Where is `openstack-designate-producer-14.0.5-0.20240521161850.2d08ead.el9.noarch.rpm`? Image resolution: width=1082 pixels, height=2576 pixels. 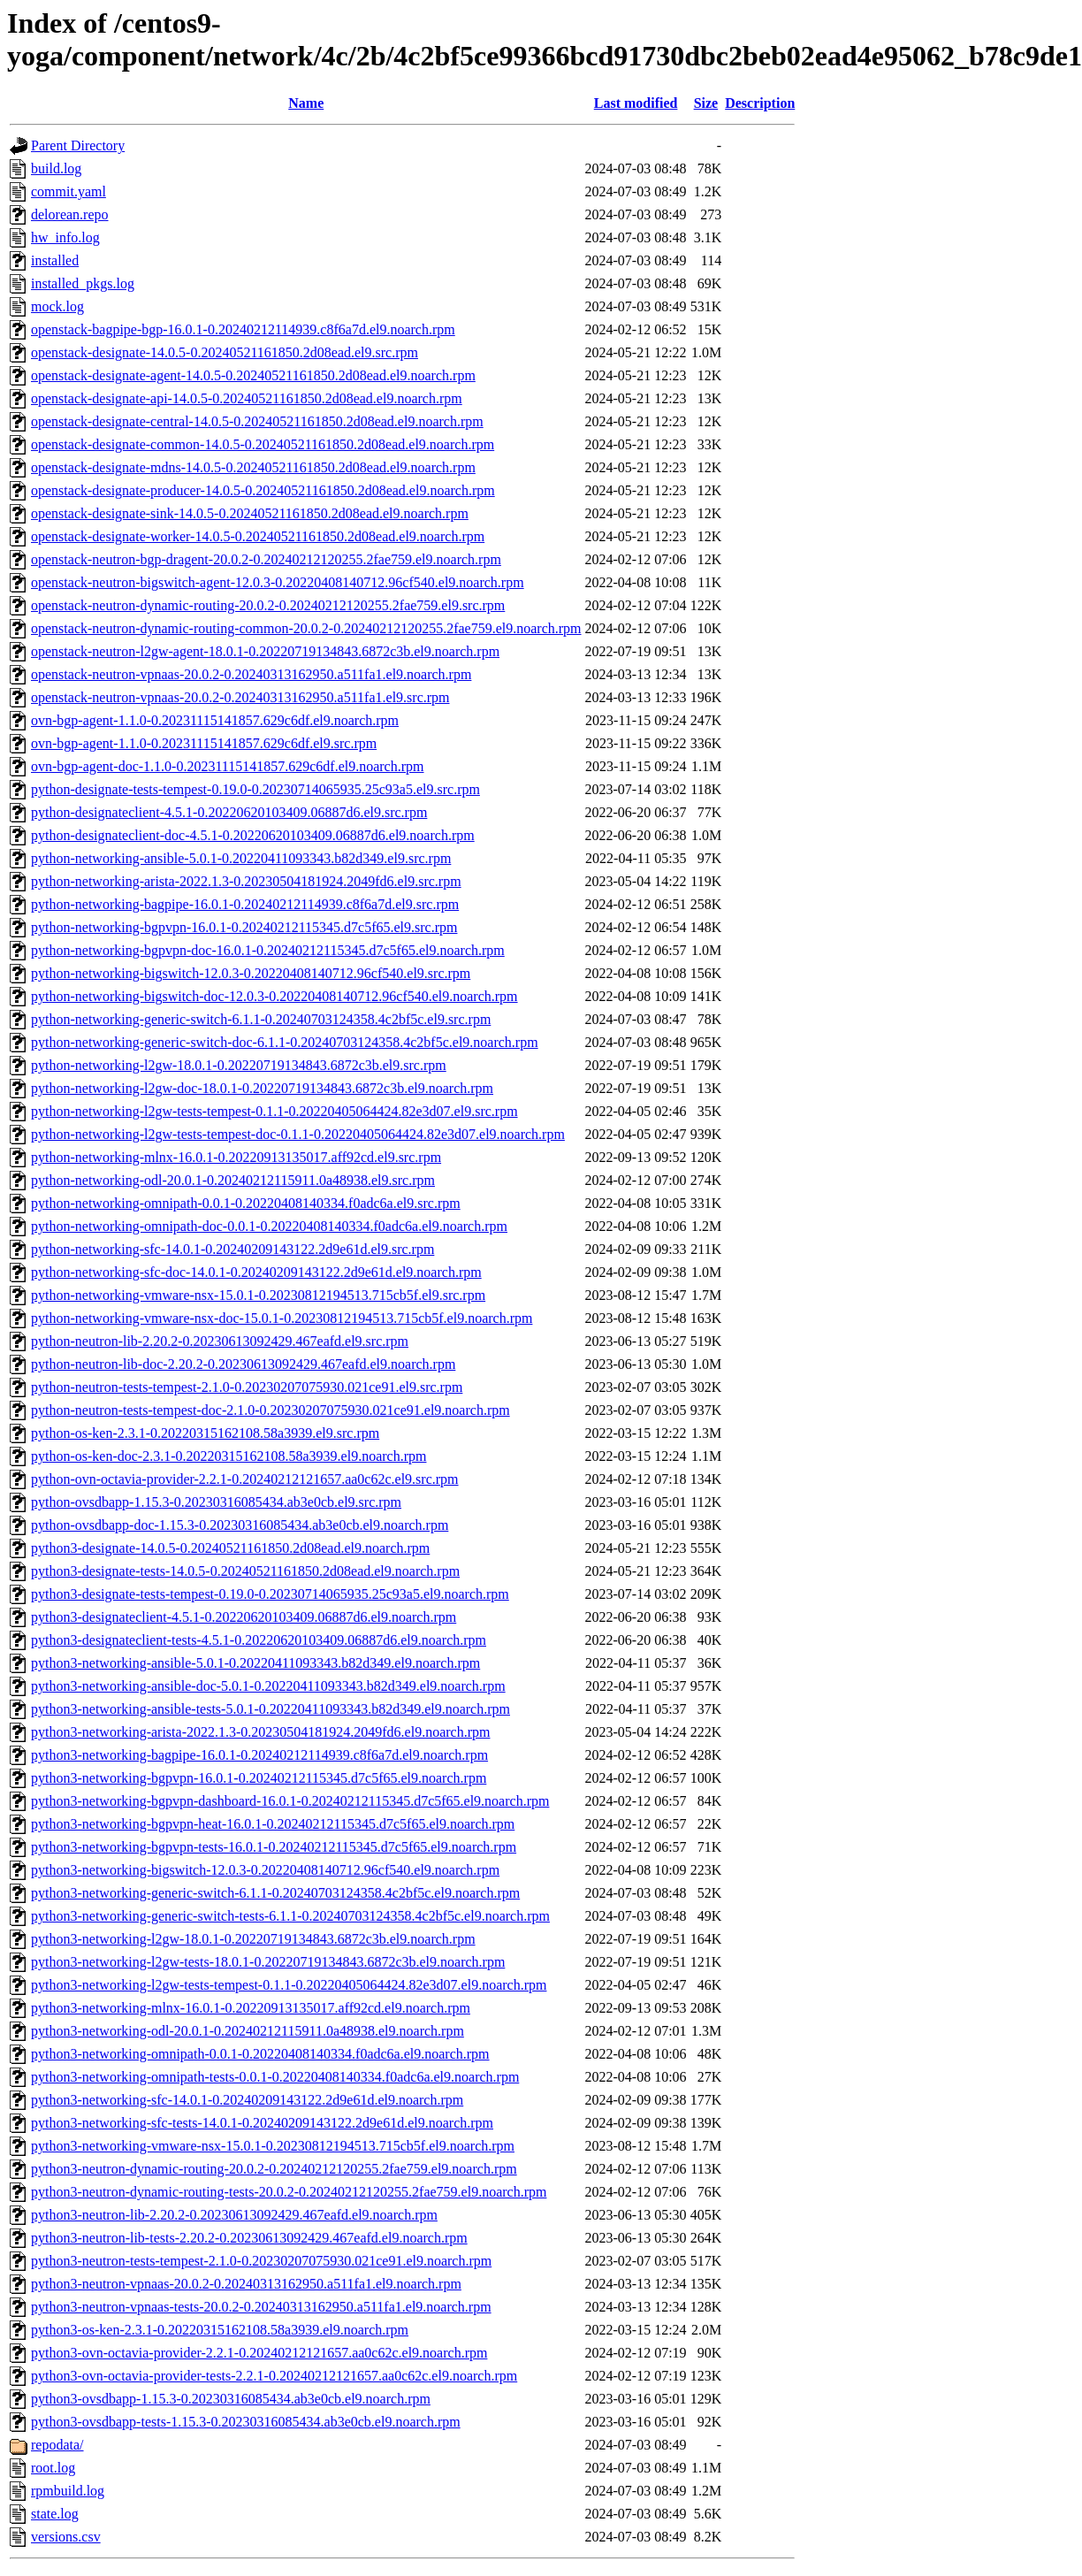 openstack-designate-producer-14.0.5-0.20240521161850.2d08ead.el9.noarch.rpm is located at coordinates (263, 490).